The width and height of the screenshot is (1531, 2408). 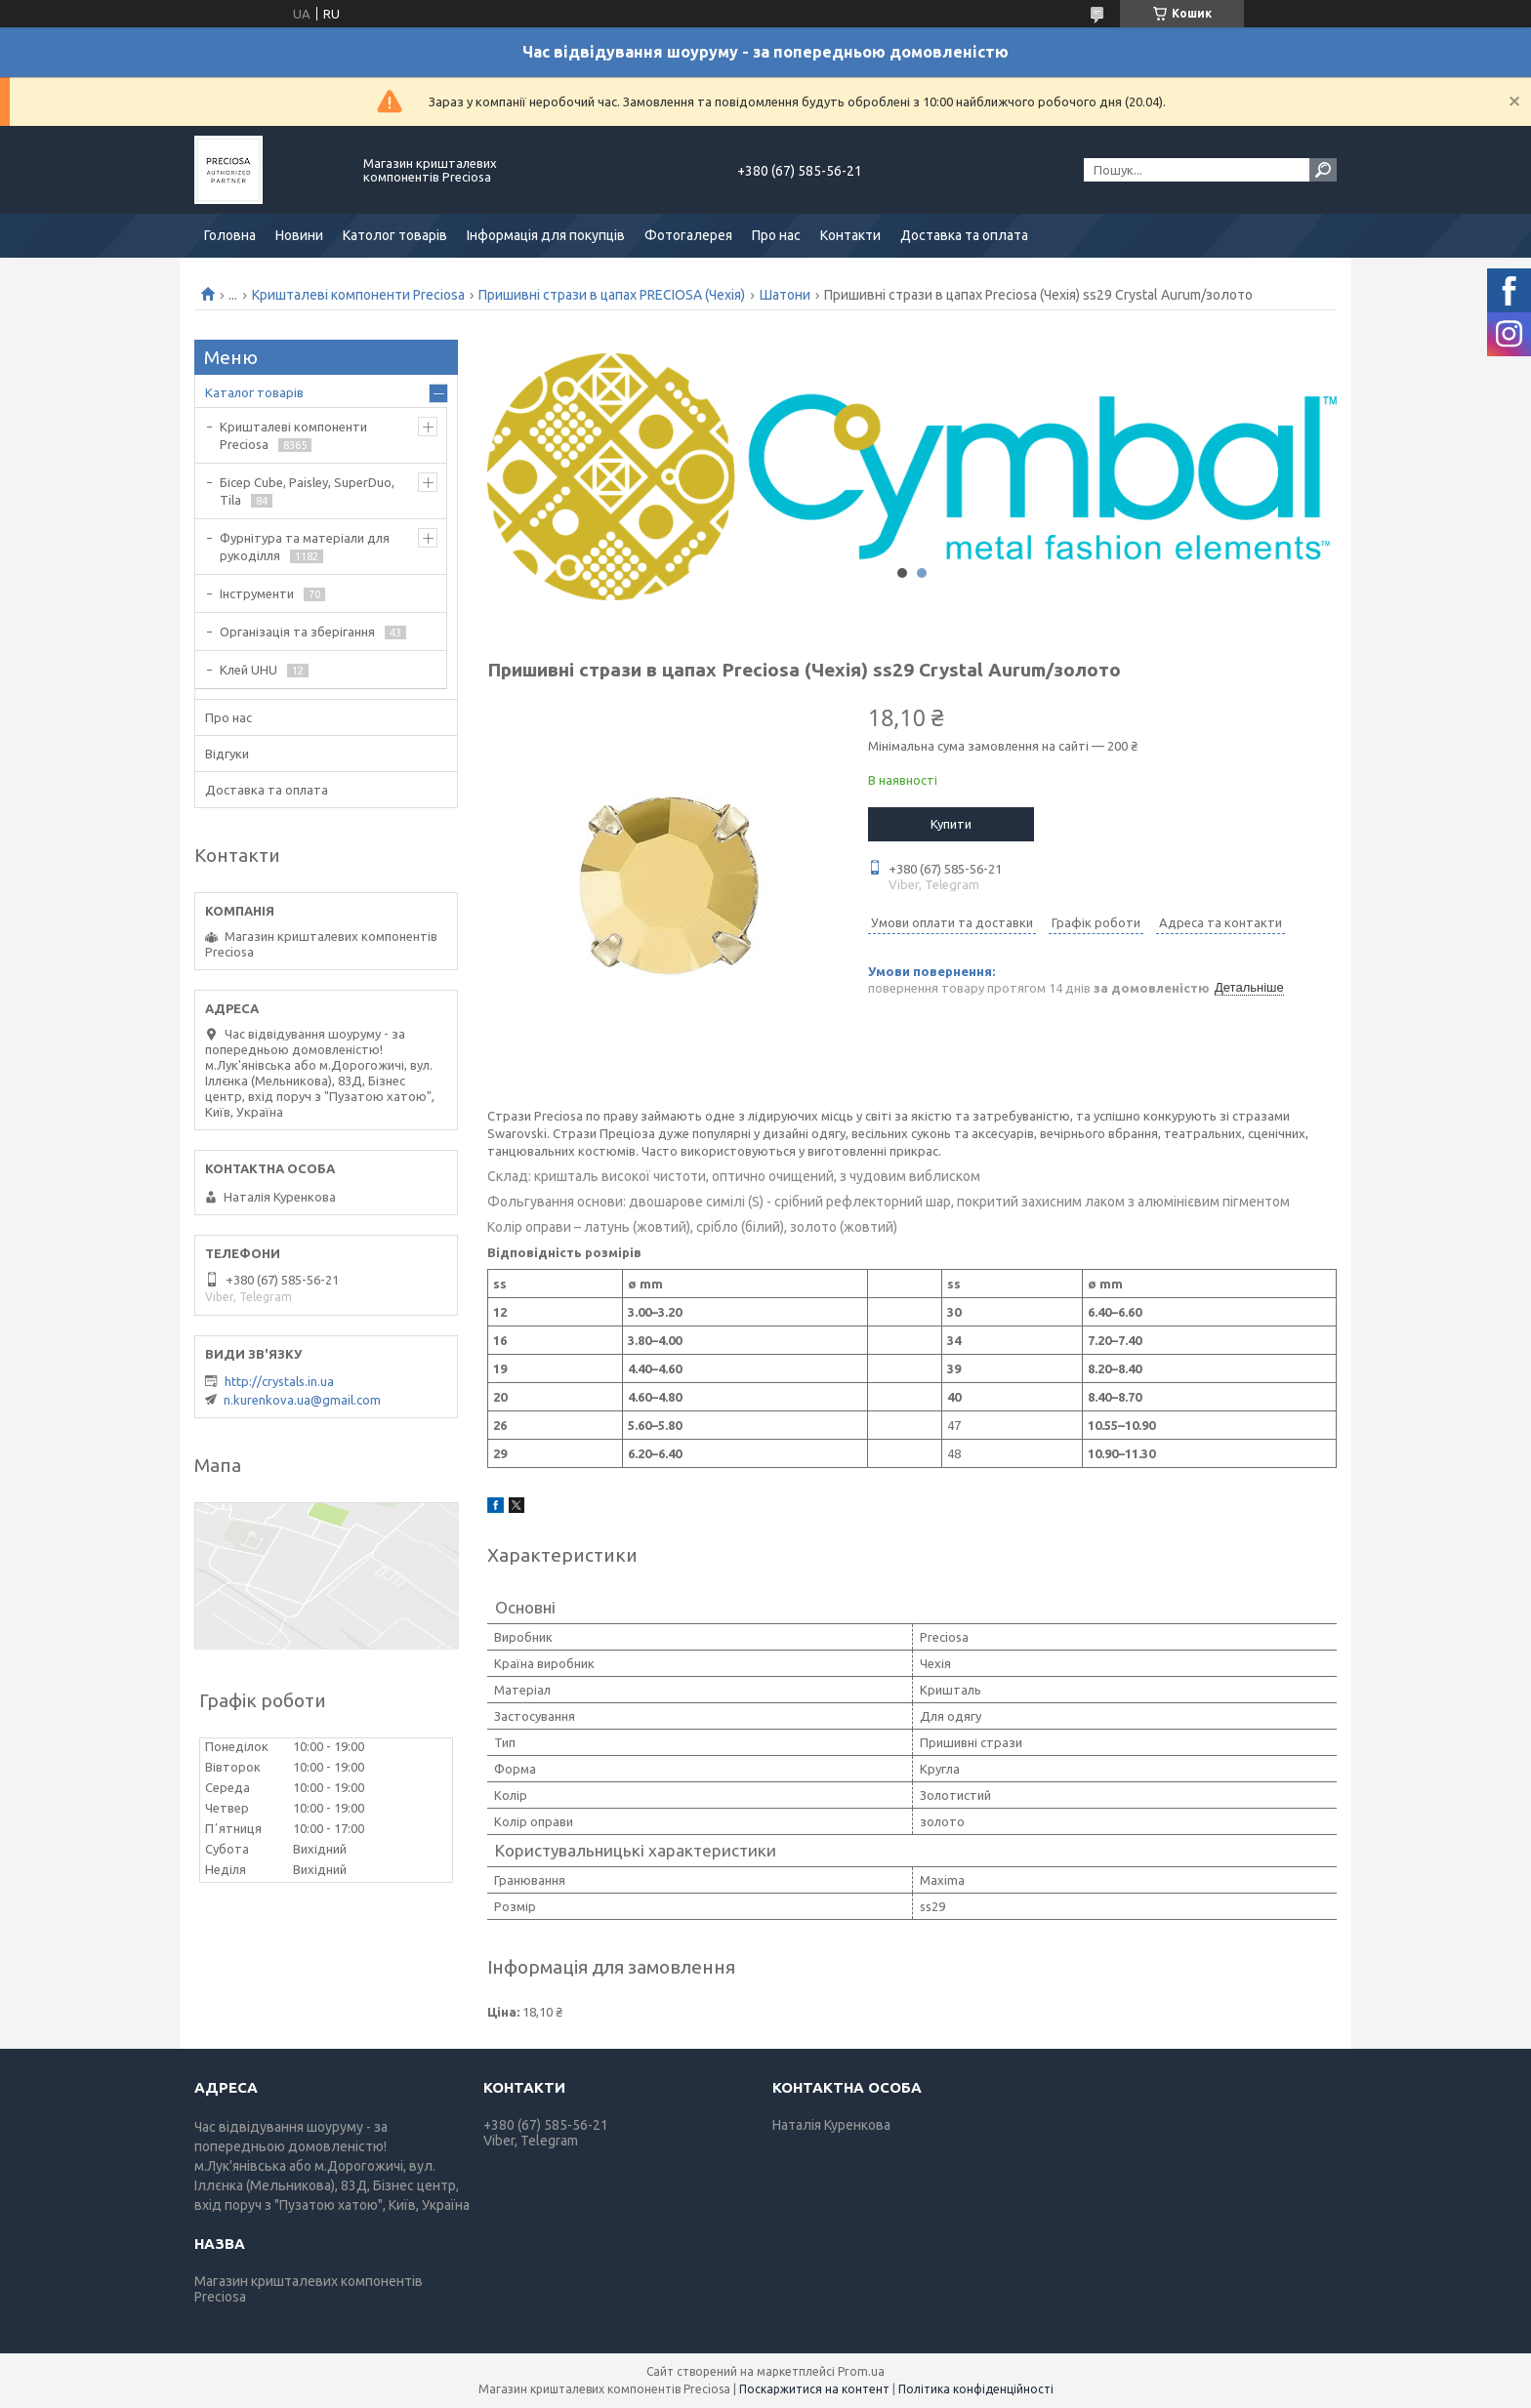 I want to click on Головна, so click(x=230, y=235).